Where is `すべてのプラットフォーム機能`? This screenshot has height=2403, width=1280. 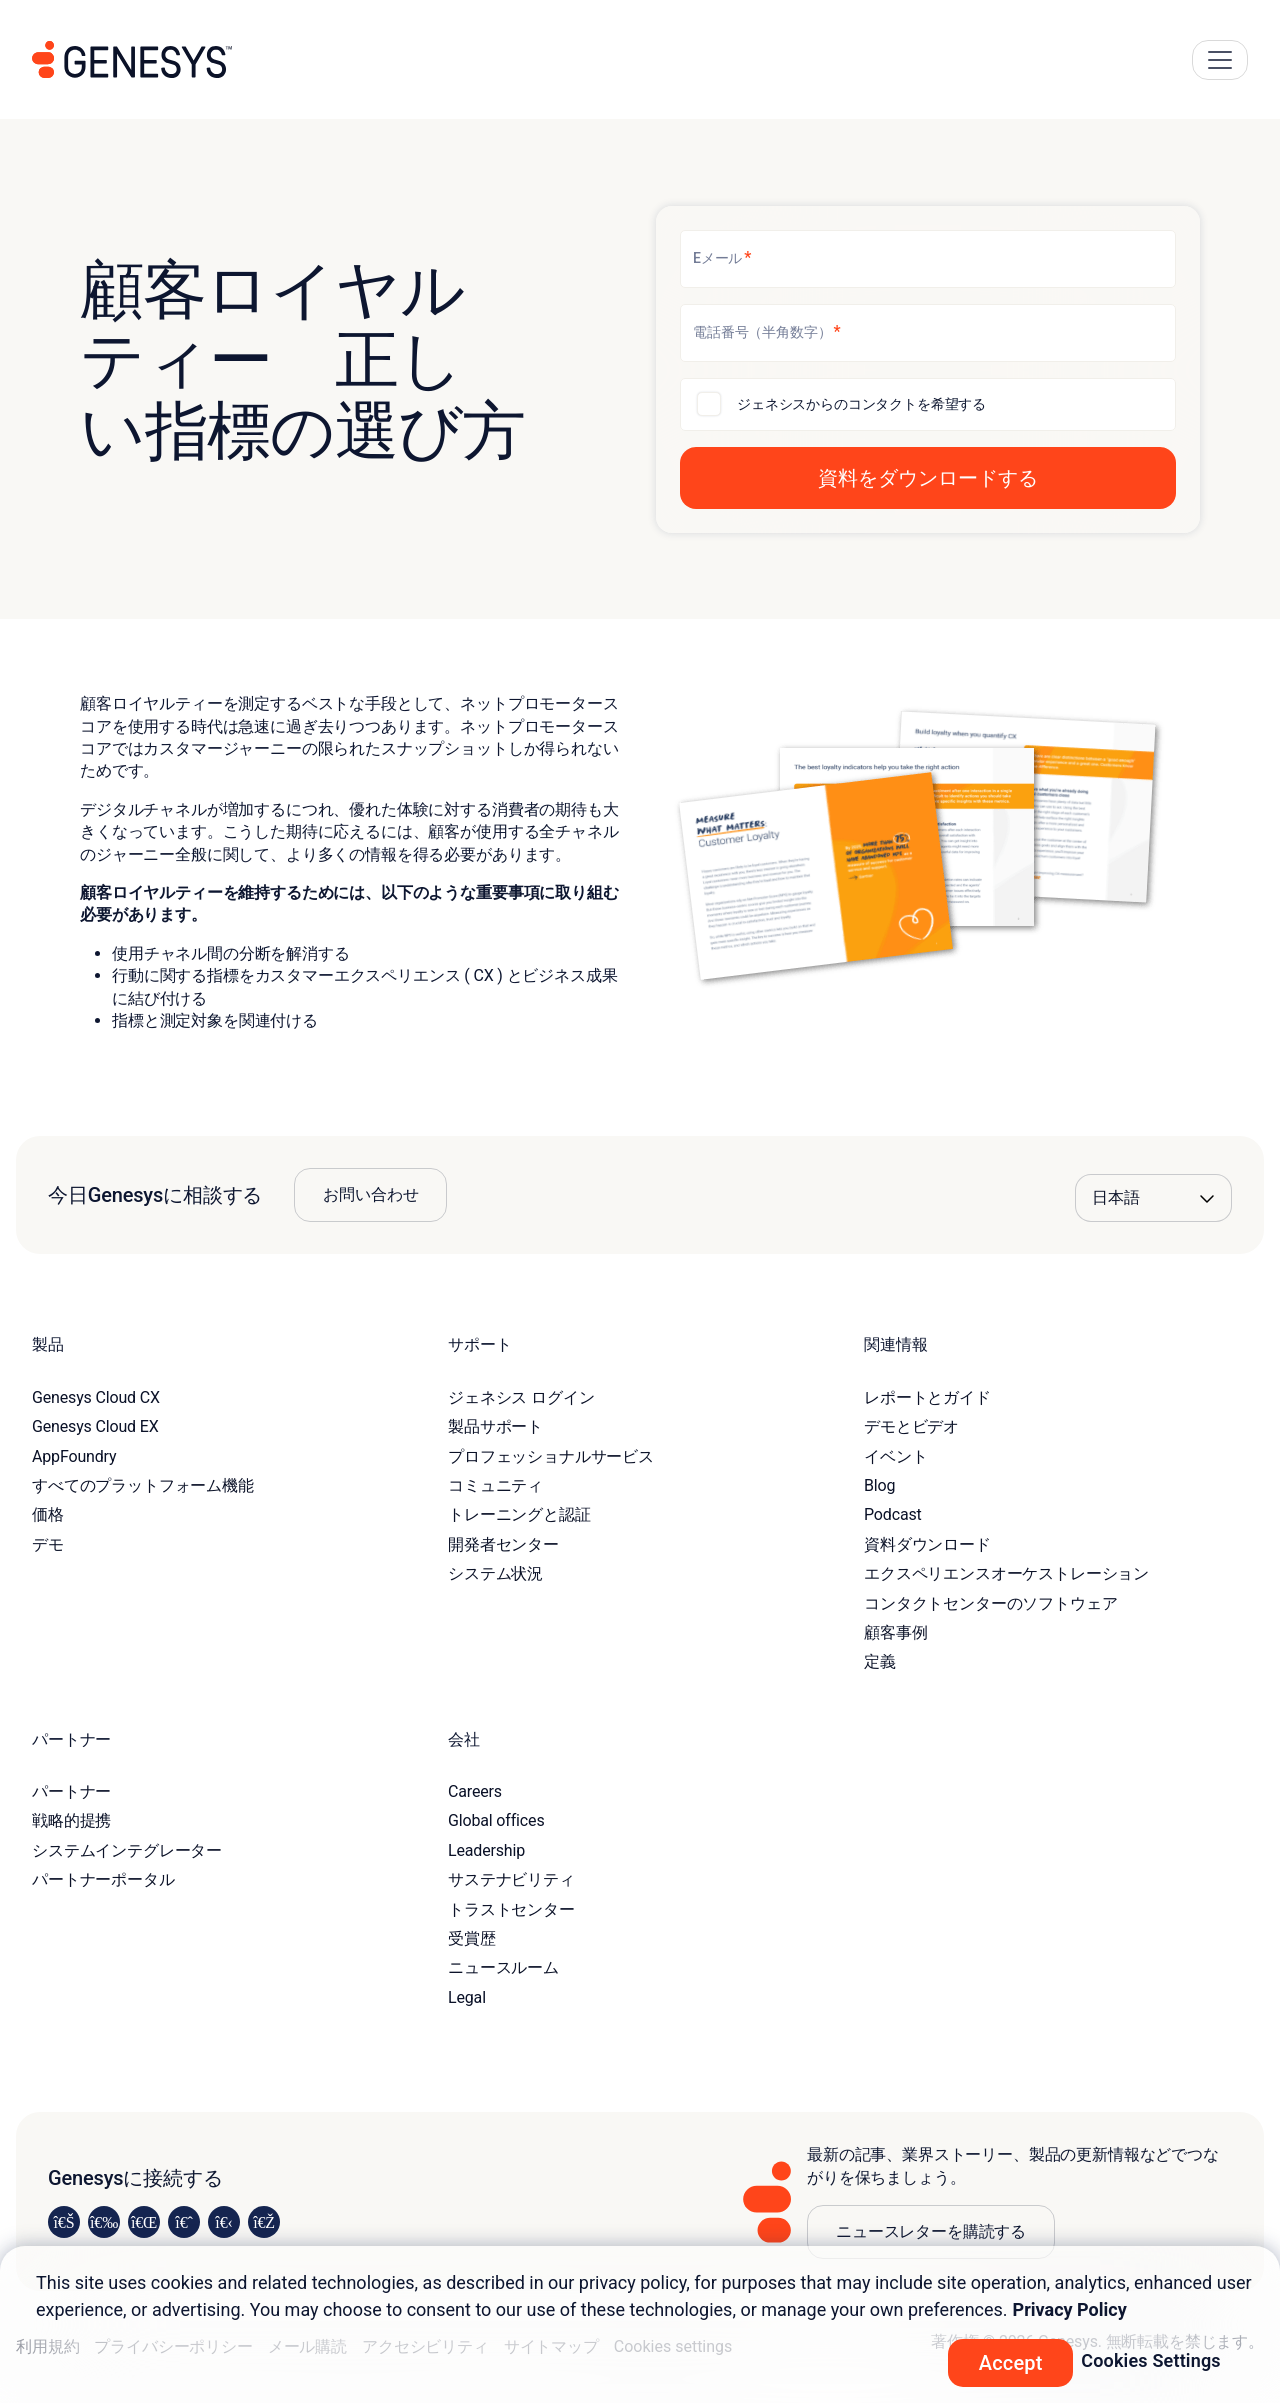
すべてのプラットフォーム機能 is located at coordinates (143, 1485).